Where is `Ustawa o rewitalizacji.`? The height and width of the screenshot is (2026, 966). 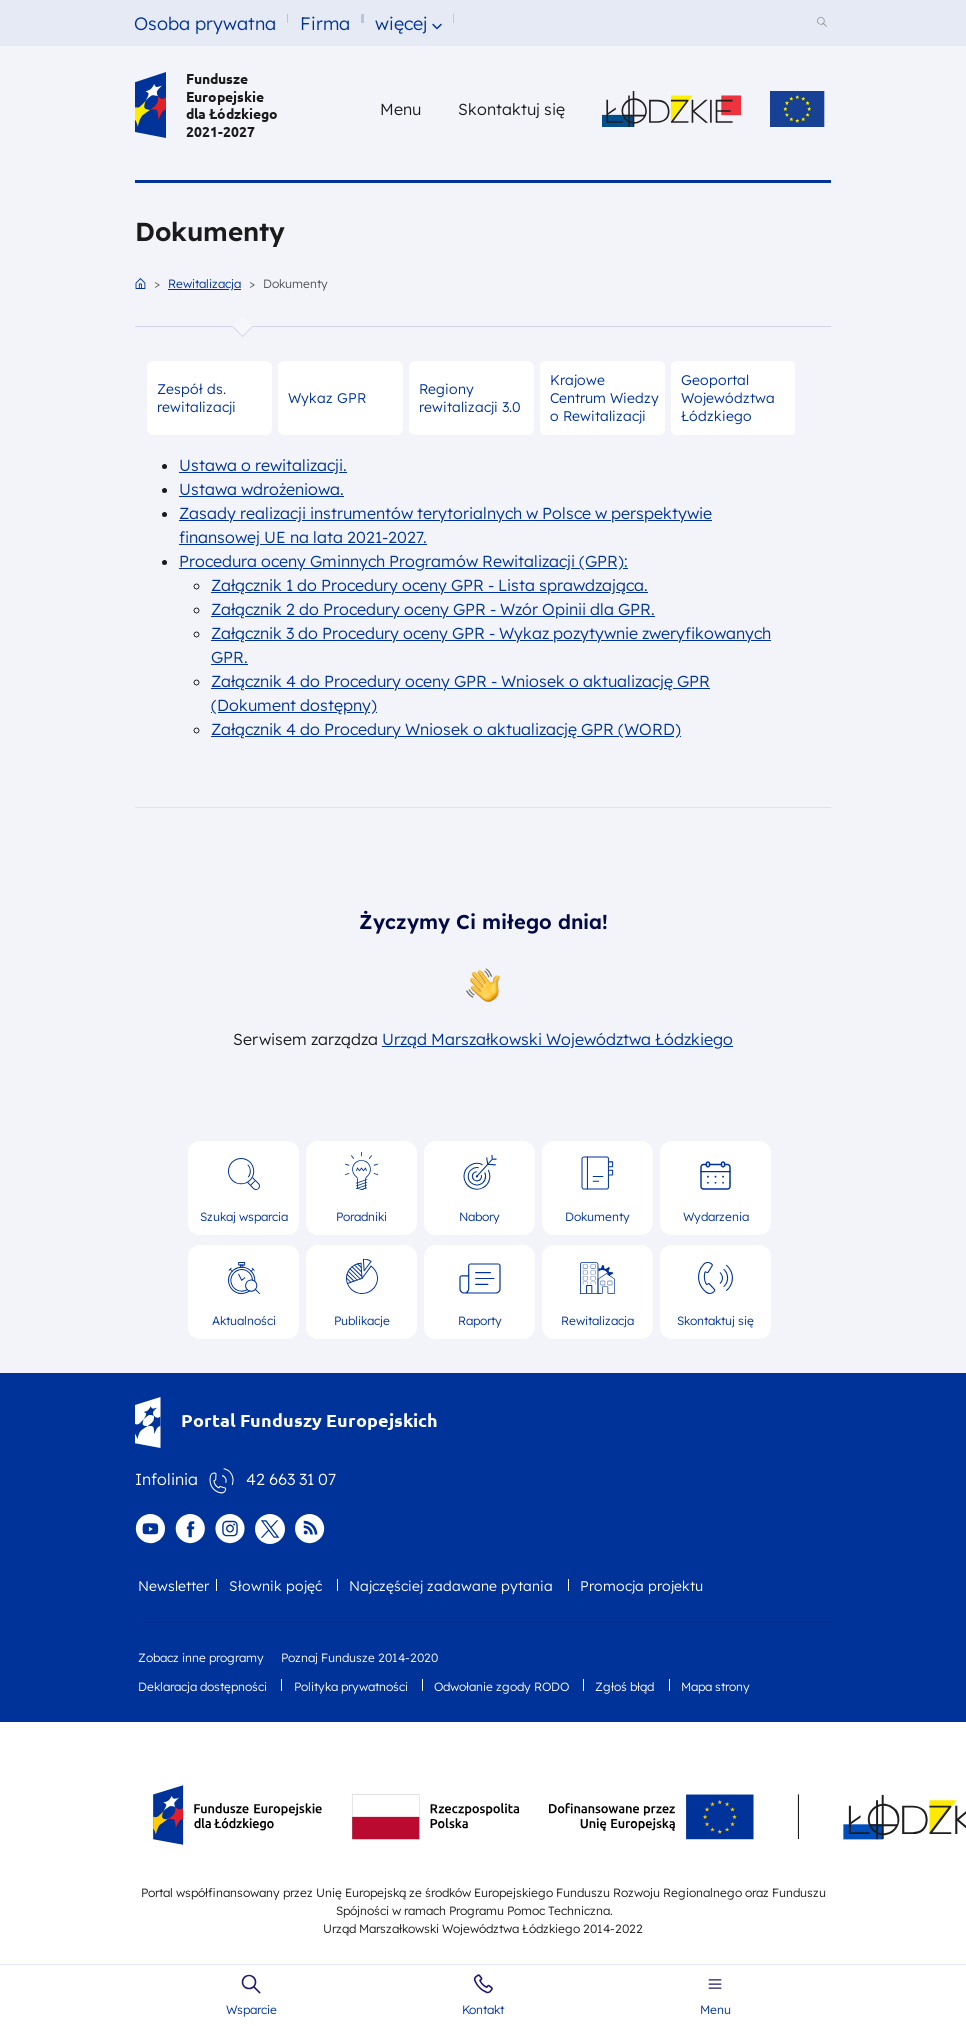 Ustawa o rewitalizacji. is located at coordinates (263, 465).